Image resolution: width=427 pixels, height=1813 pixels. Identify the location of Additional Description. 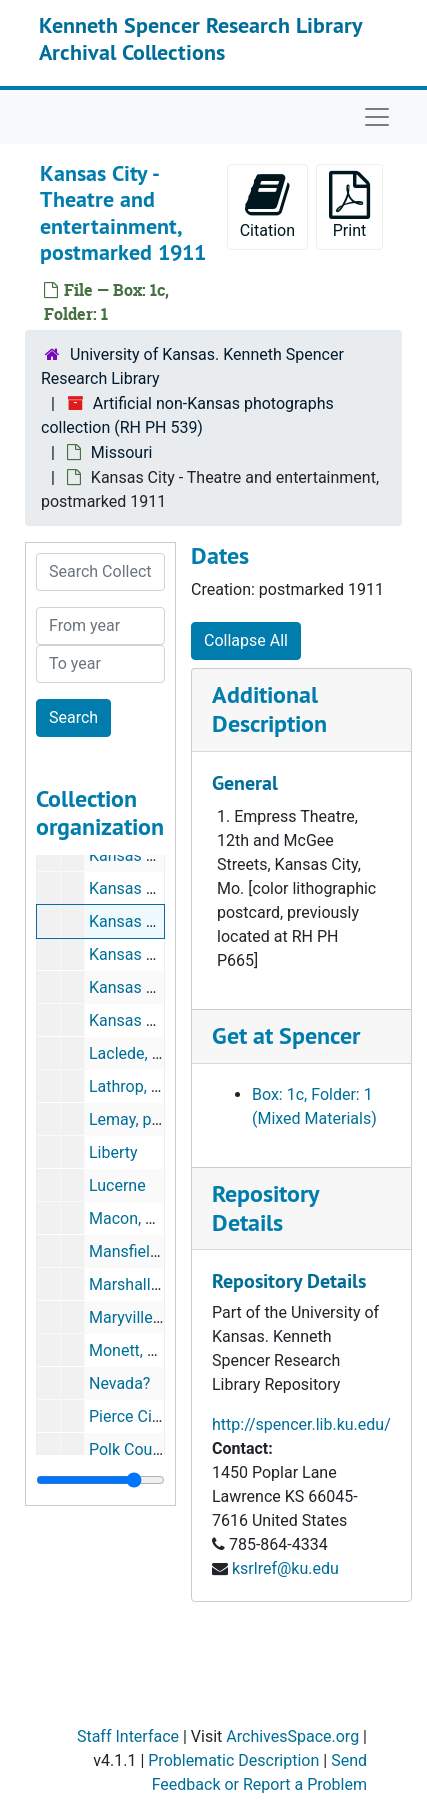
(269, 709).